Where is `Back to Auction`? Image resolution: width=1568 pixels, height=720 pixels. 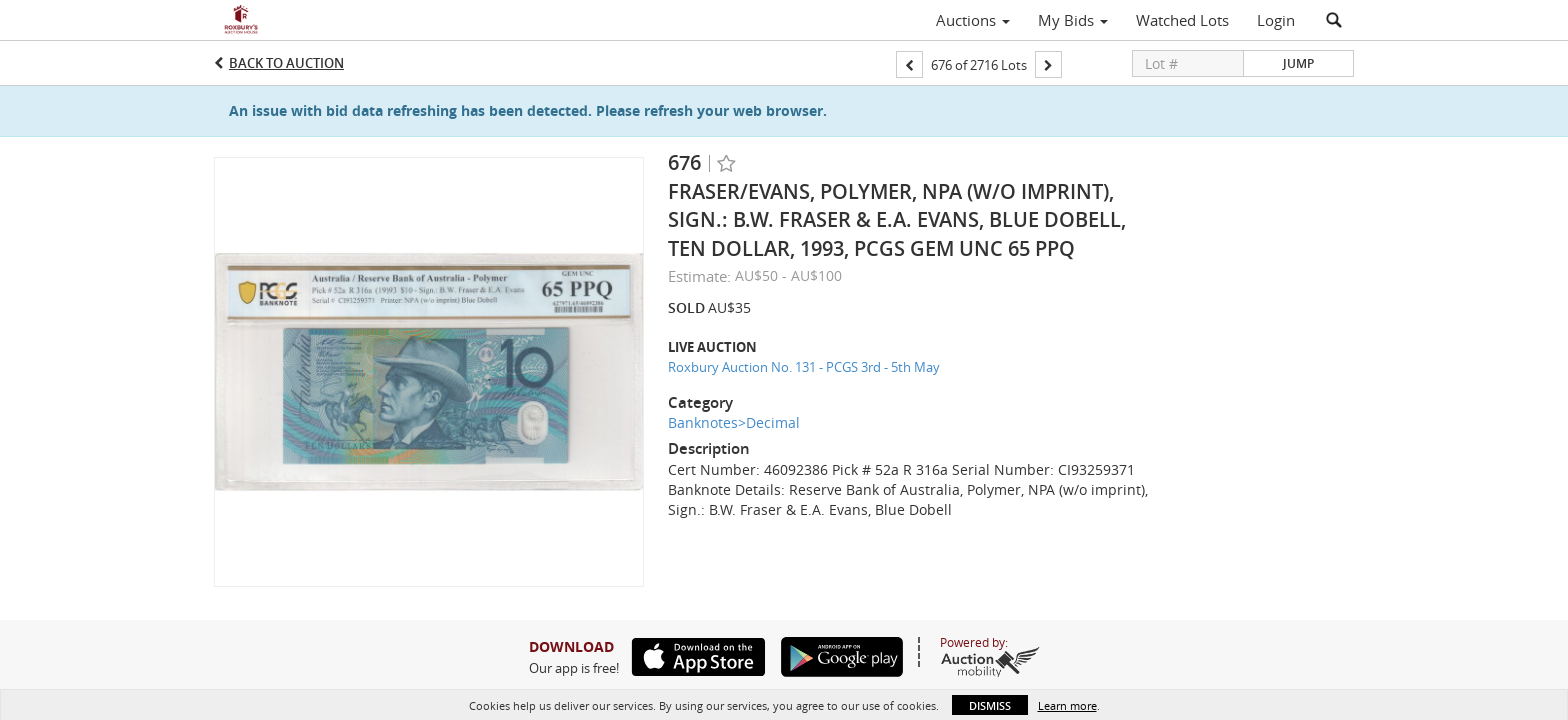 Back to Auction is located at coordinates (286, 63).